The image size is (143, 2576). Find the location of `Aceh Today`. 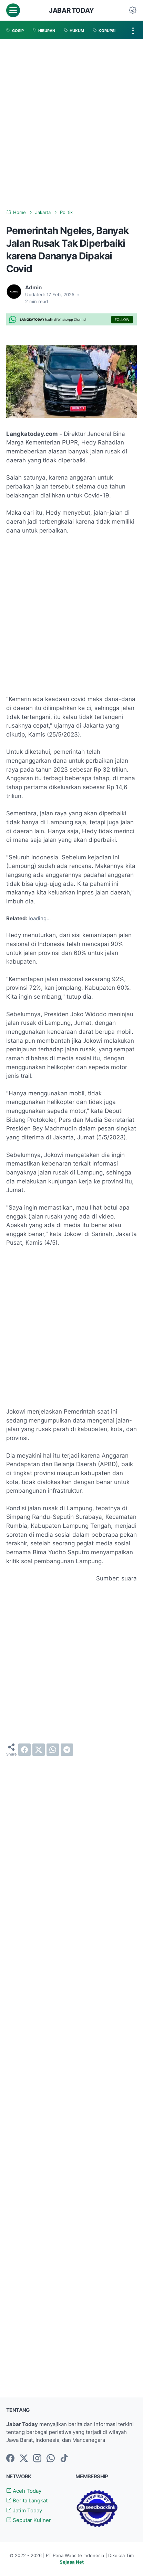

Aceh Today is located at coordinates (23, 2491).